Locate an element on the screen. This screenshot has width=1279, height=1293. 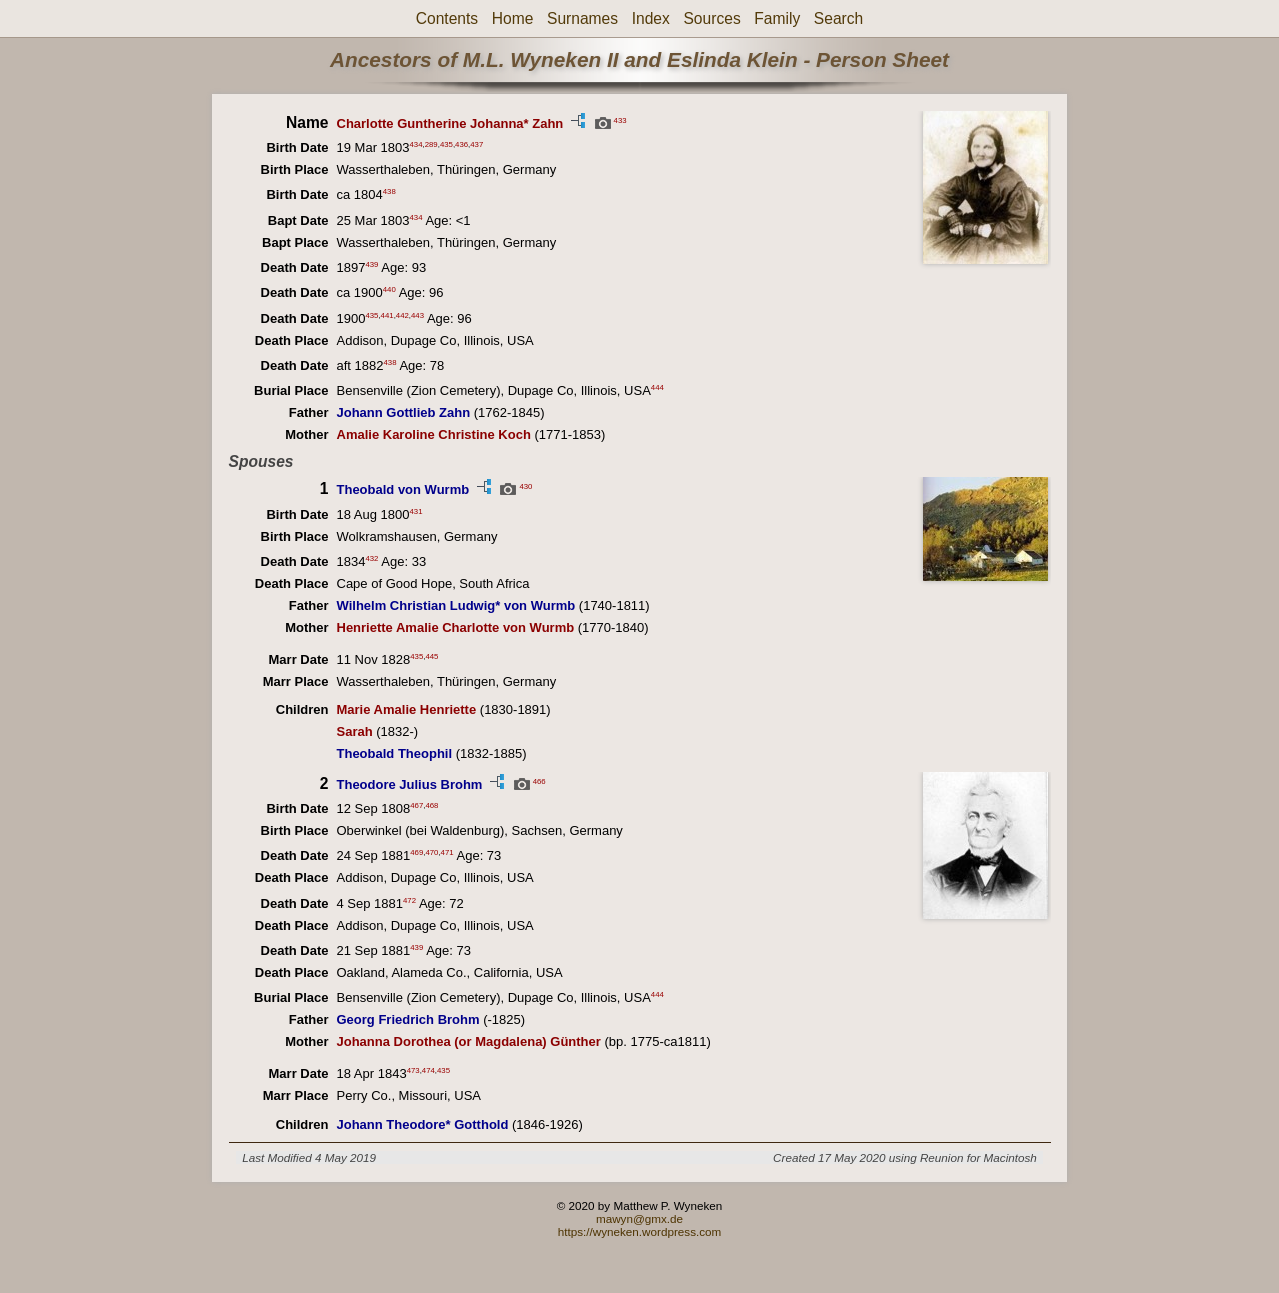
439 is located at coordinates (371, 264).